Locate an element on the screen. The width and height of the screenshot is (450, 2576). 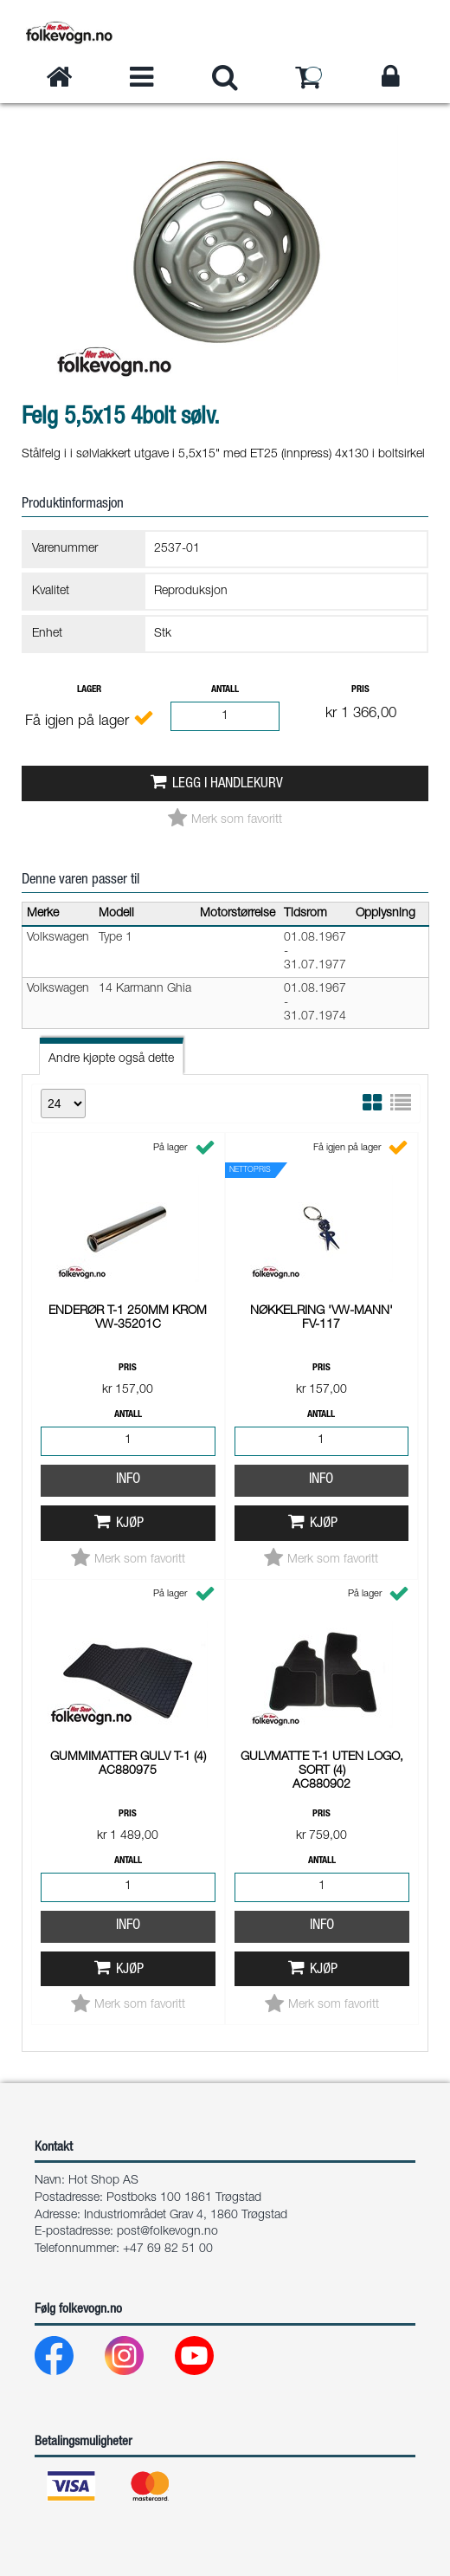
Kjøp [button] is located at coordinates (130, 1285).